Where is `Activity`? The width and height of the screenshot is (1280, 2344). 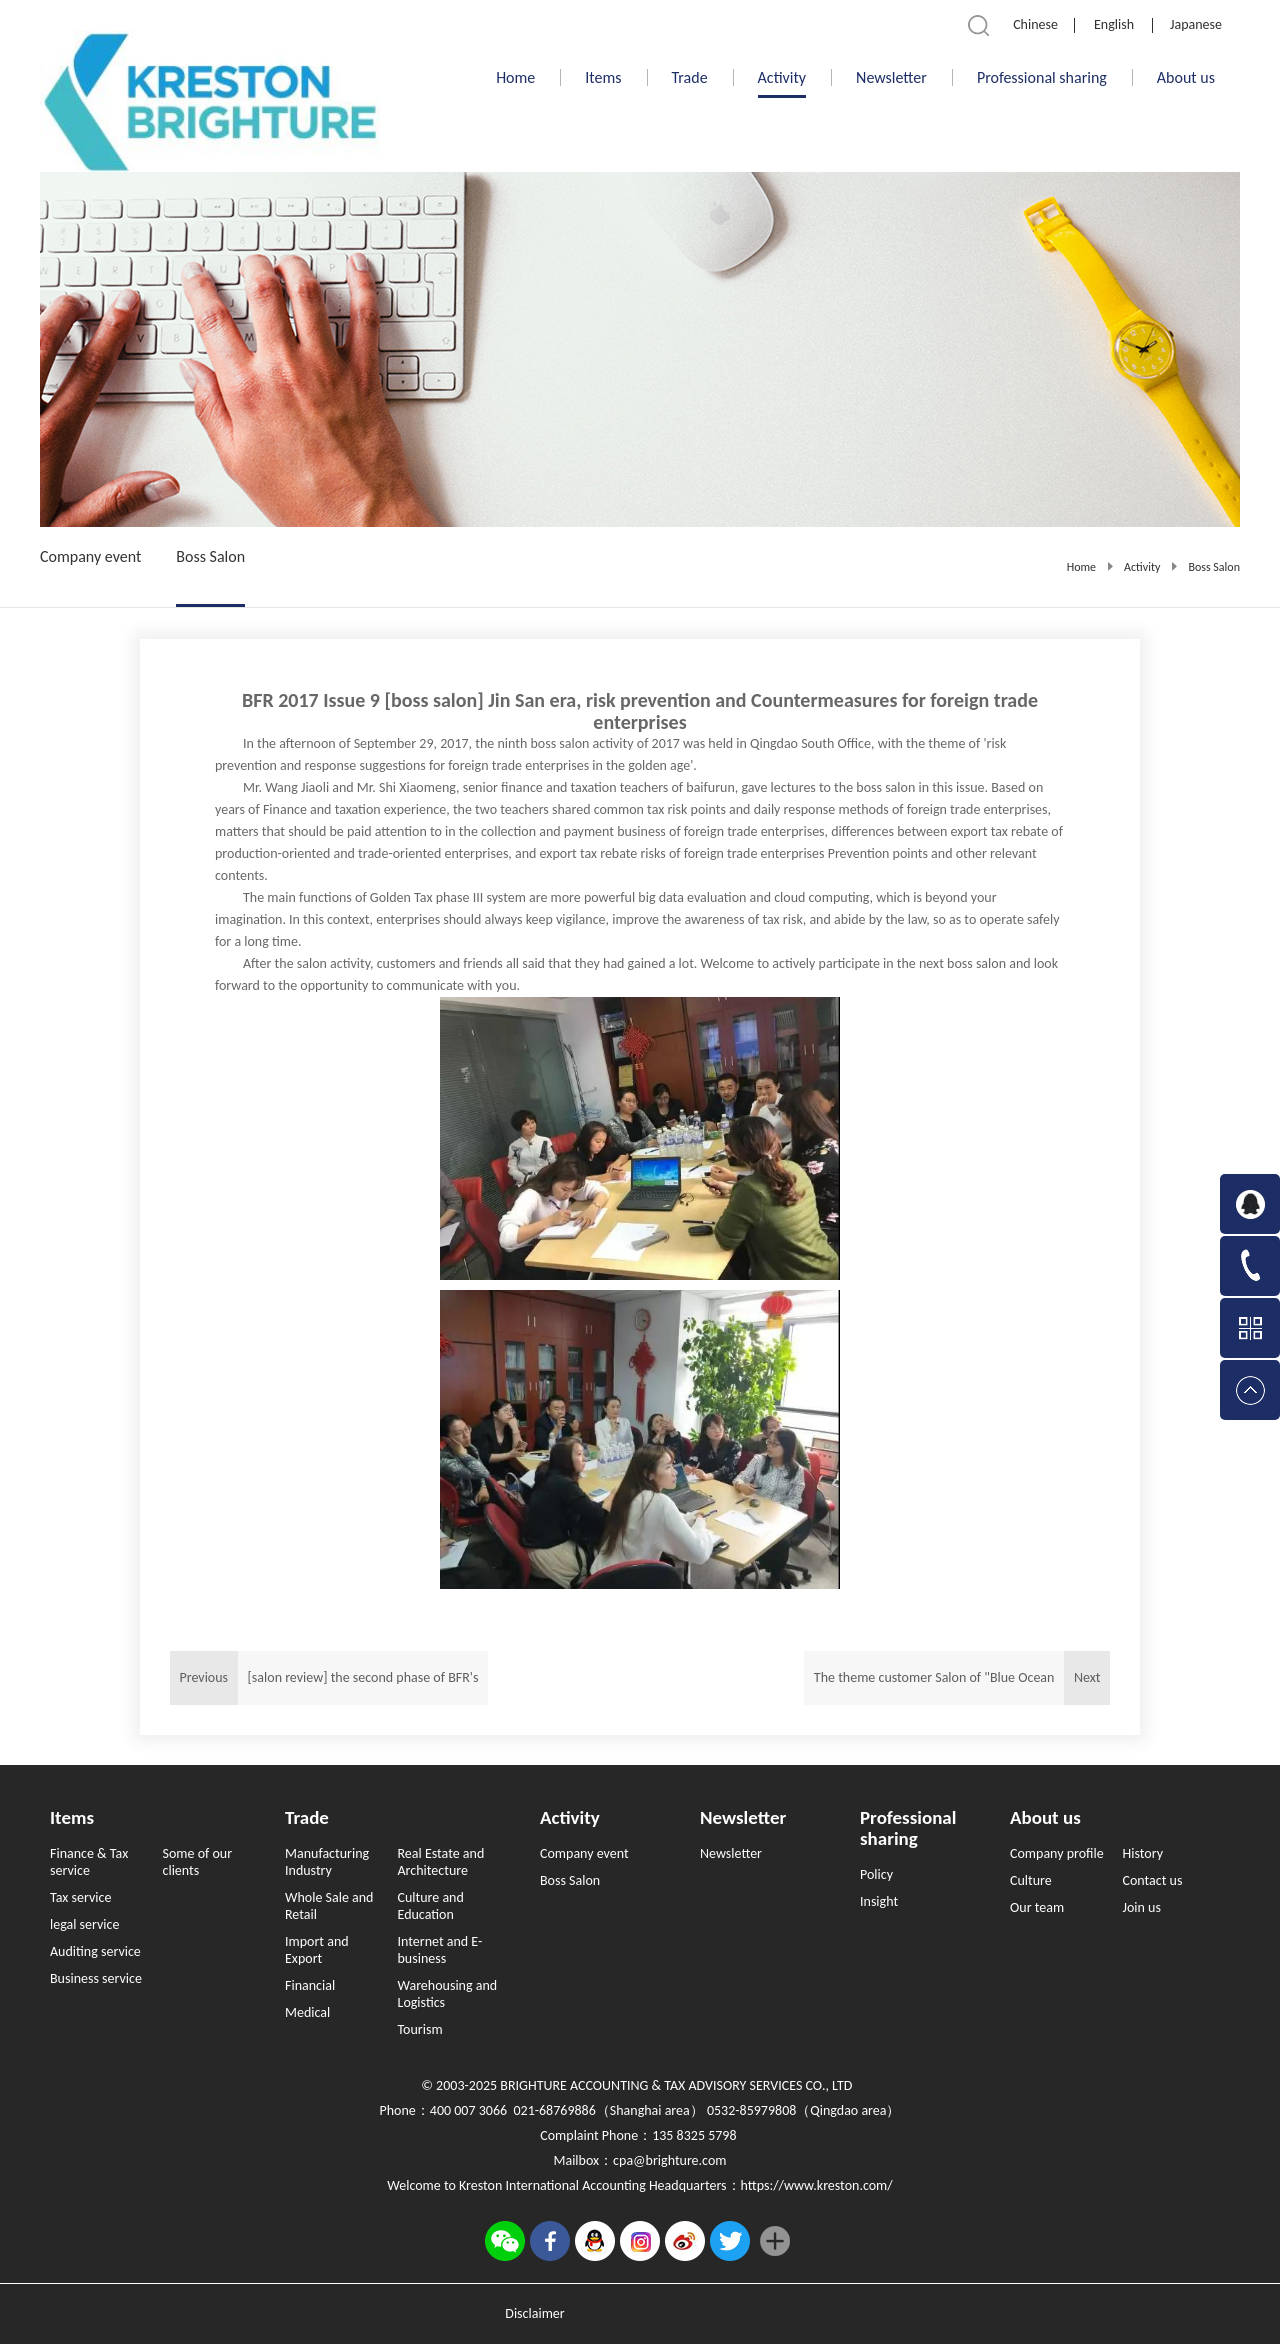 Activity is located at coordinates (1142, 567).